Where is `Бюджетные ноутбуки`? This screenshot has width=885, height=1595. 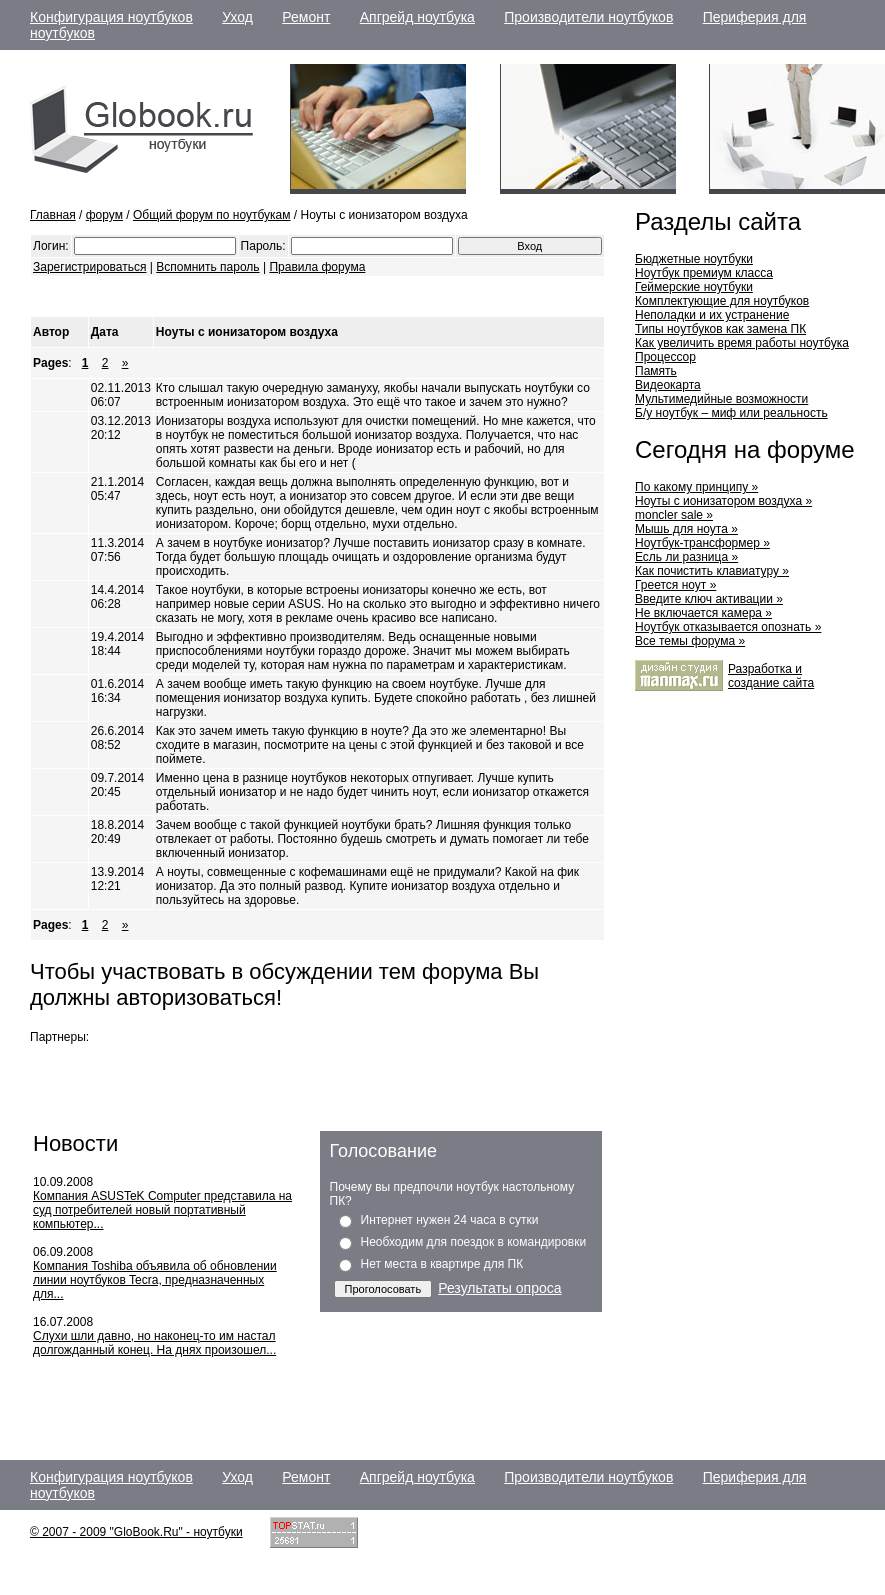
Бюджетные ноутбуки is located at coordinates (694, 259).